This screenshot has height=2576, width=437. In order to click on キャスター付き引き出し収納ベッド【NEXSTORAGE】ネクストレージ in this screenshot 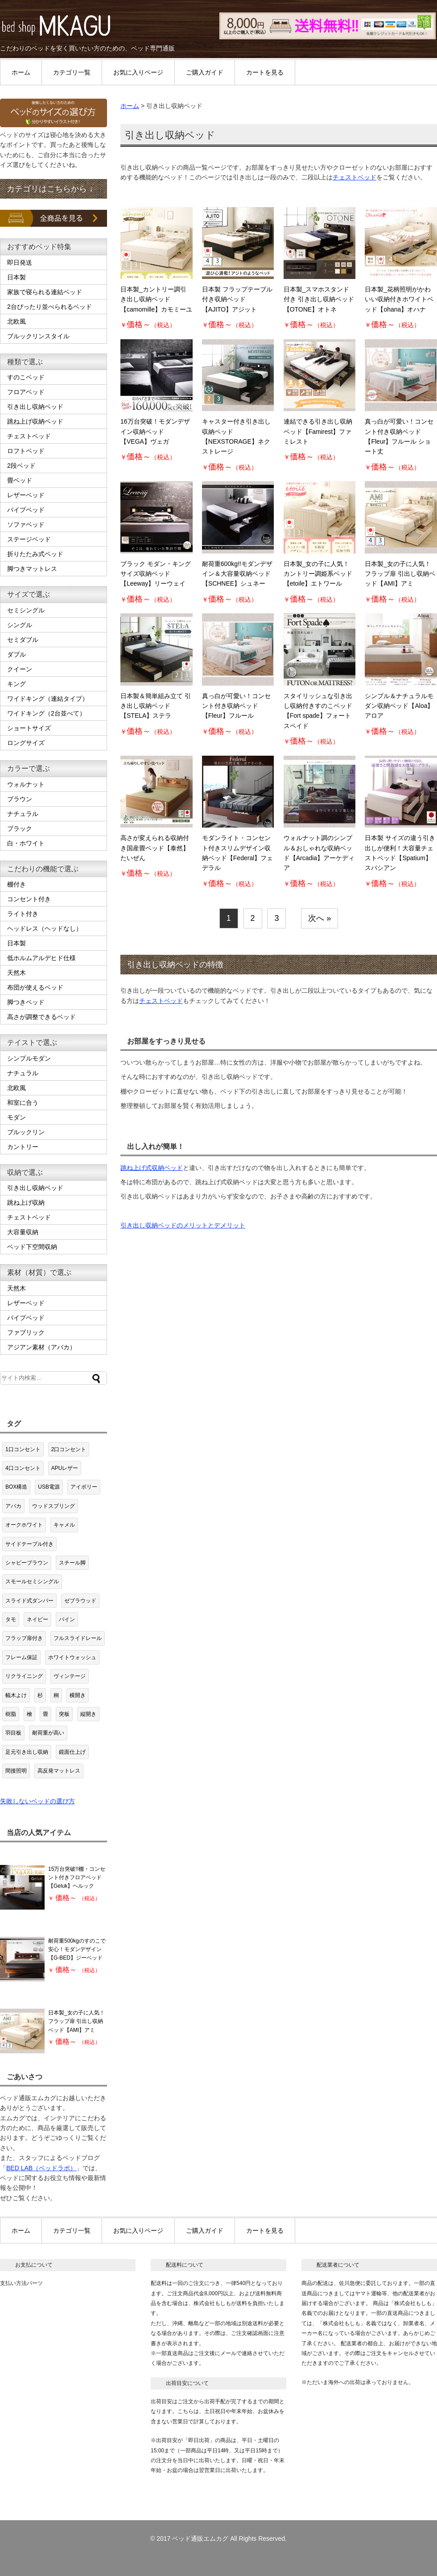, I will do `click(236, 436)`.